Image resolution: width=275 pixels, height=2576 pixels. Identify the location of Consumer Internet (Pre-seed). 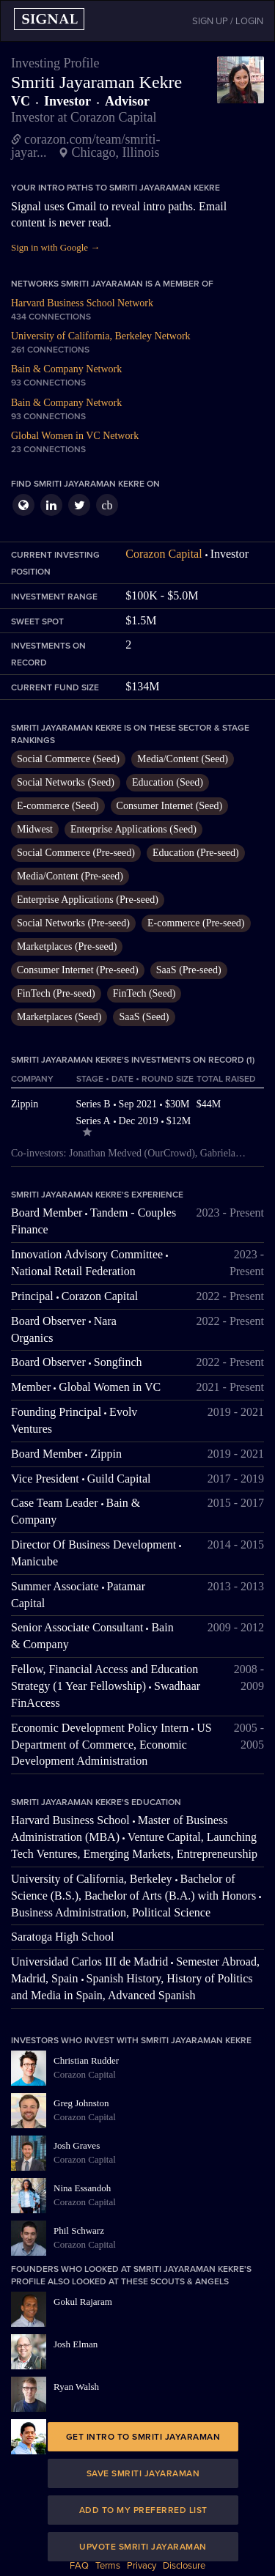
(78, 969).